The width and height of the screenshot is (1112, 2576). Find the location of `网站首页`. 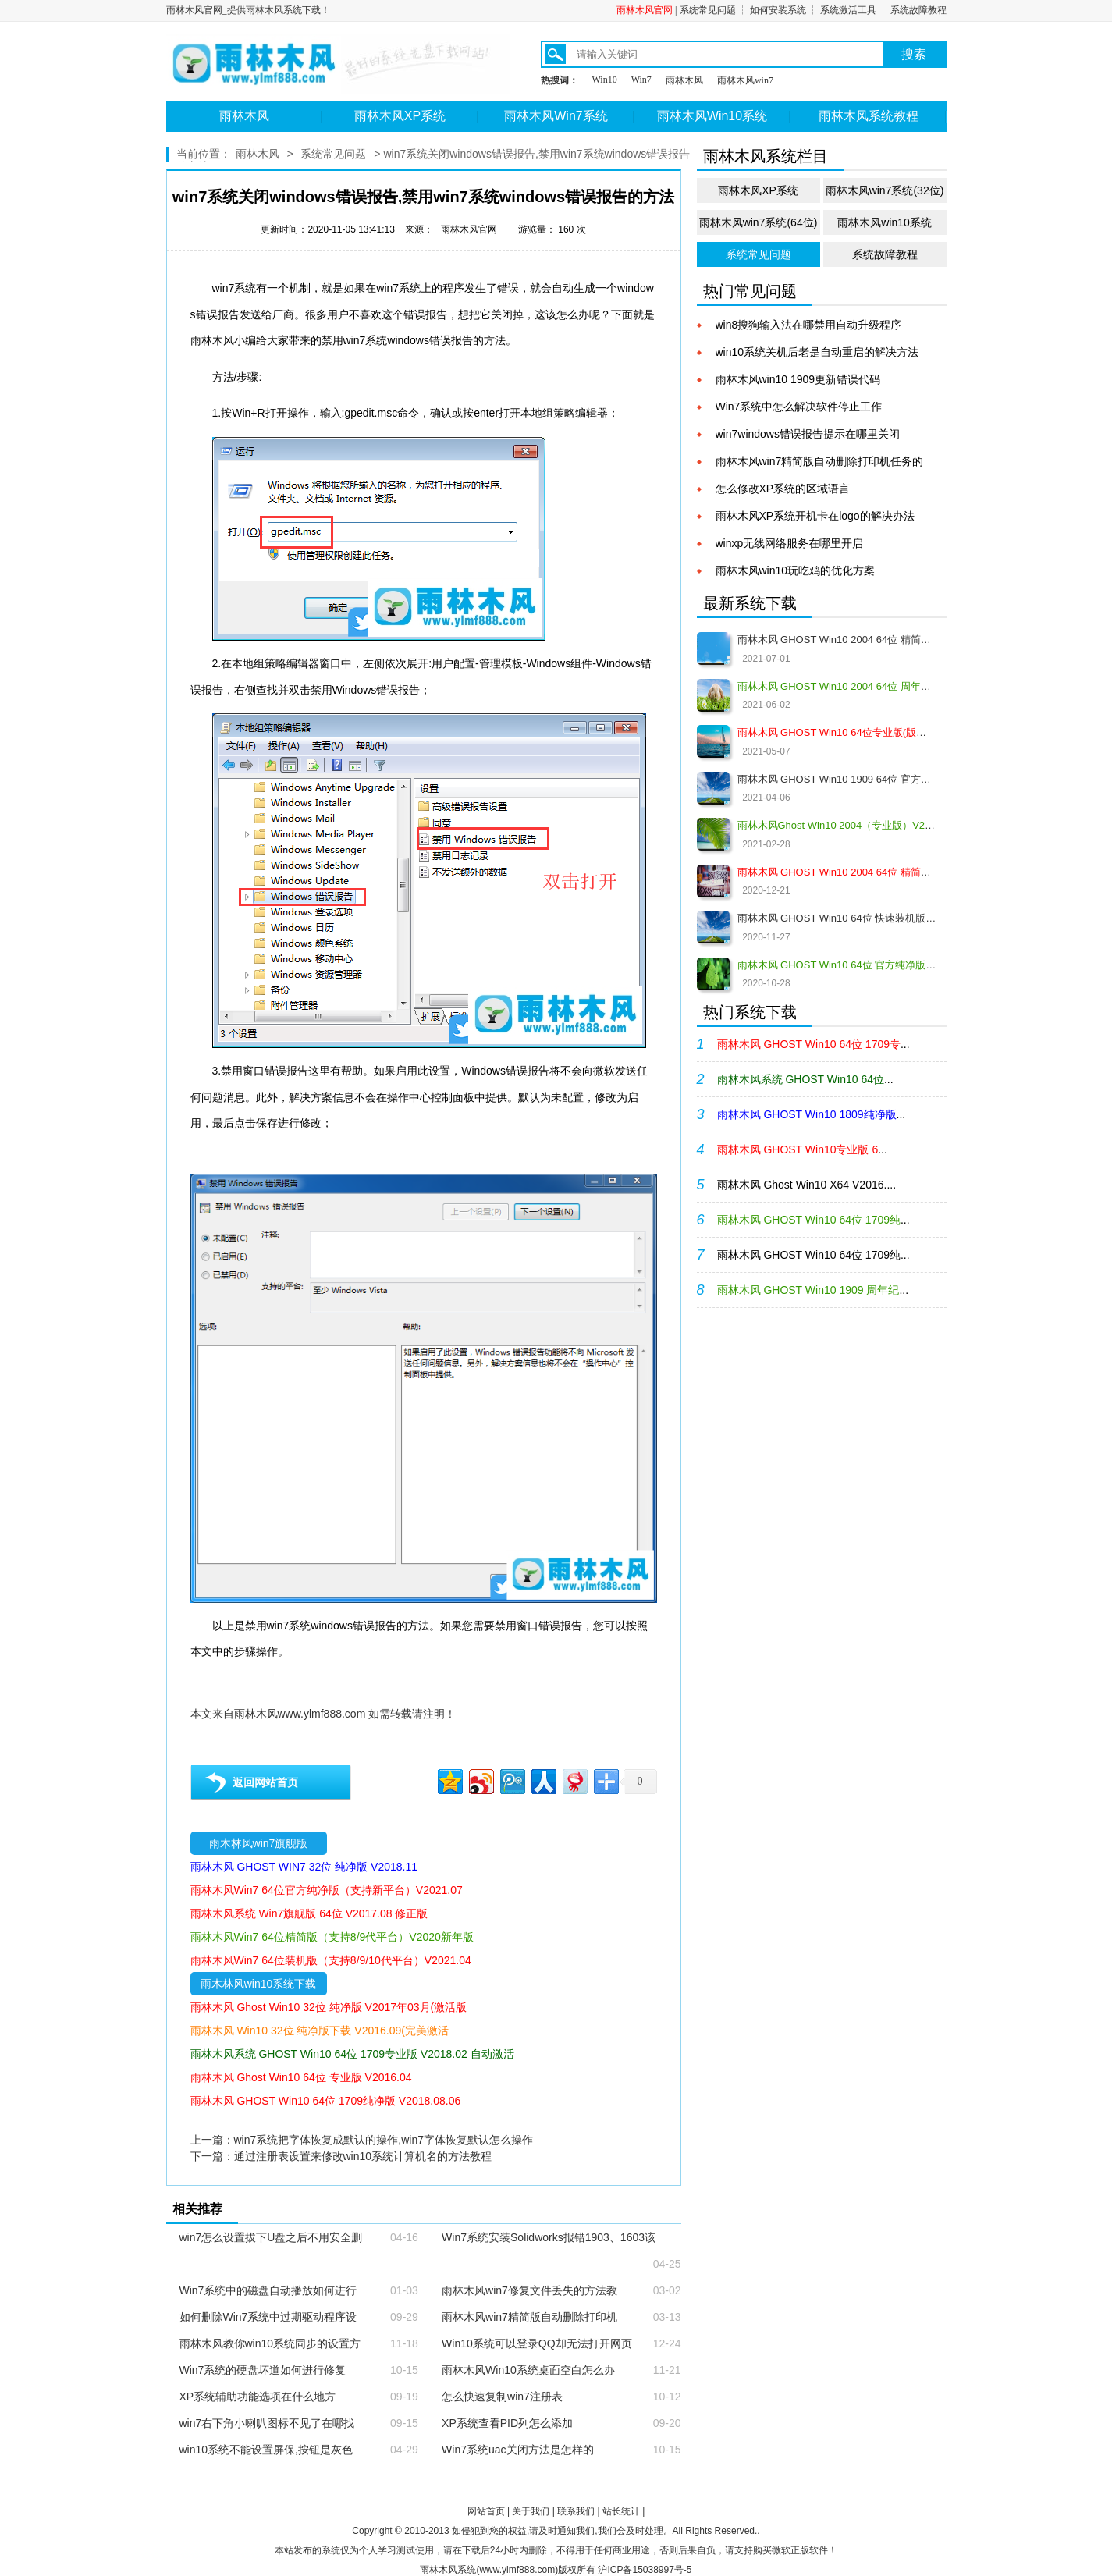

网站首页 is located at coordinates (486, 2511).